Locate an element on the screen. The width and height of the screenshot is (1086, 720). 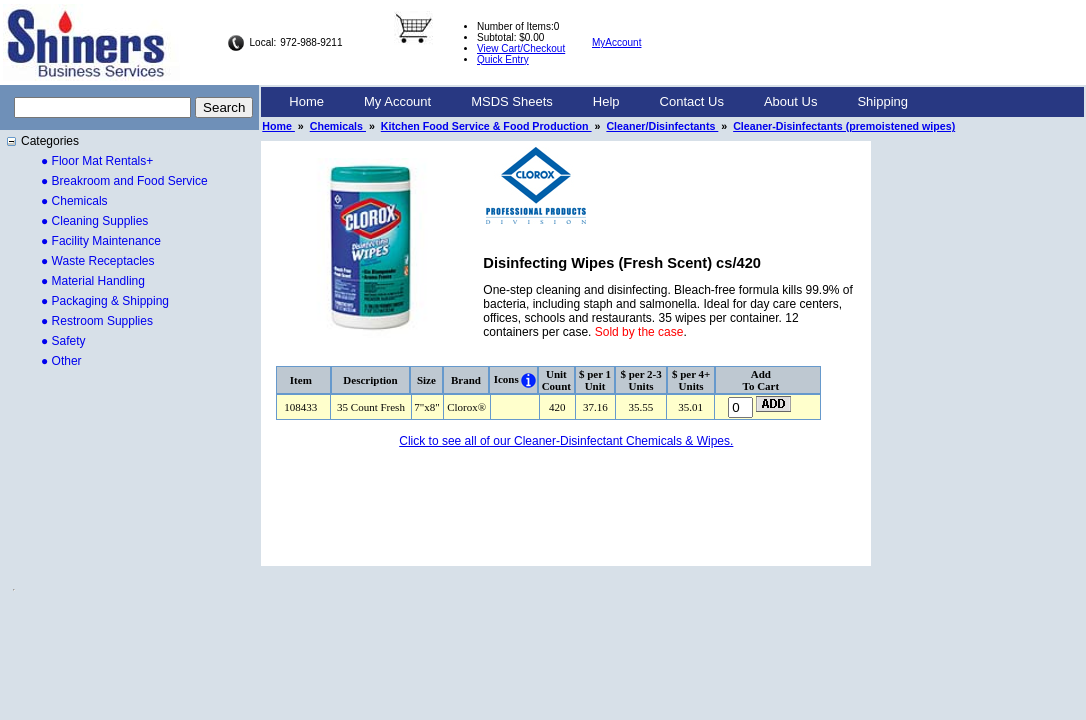
● Floor Mat Rentals+ is located at coordinates (97, 161).